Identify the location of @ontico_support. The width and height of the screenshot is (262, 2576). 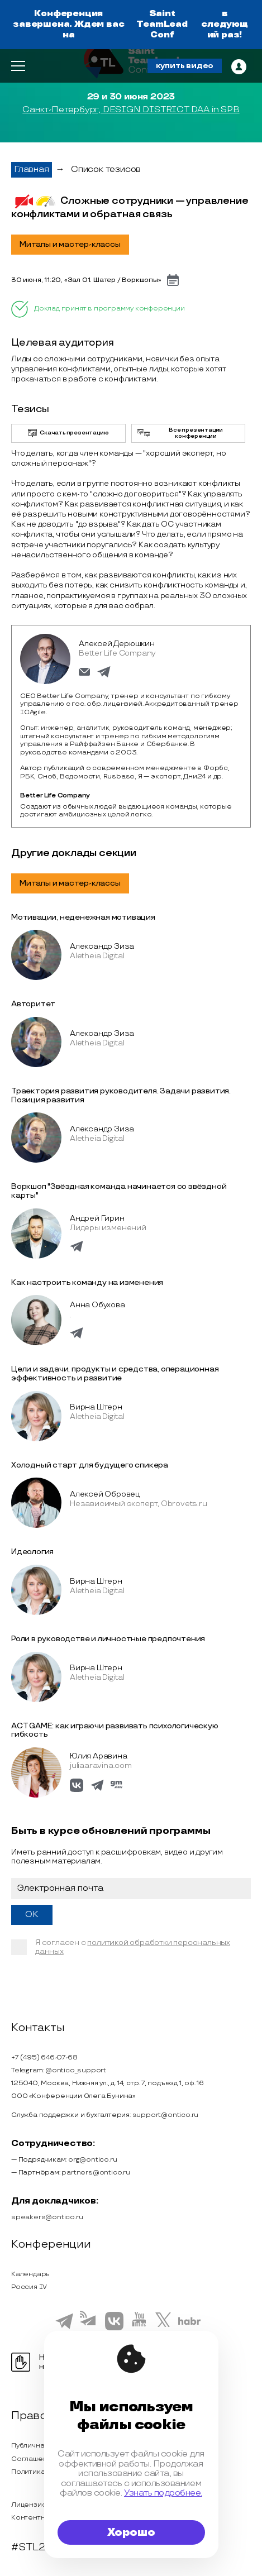
(75, 2070).